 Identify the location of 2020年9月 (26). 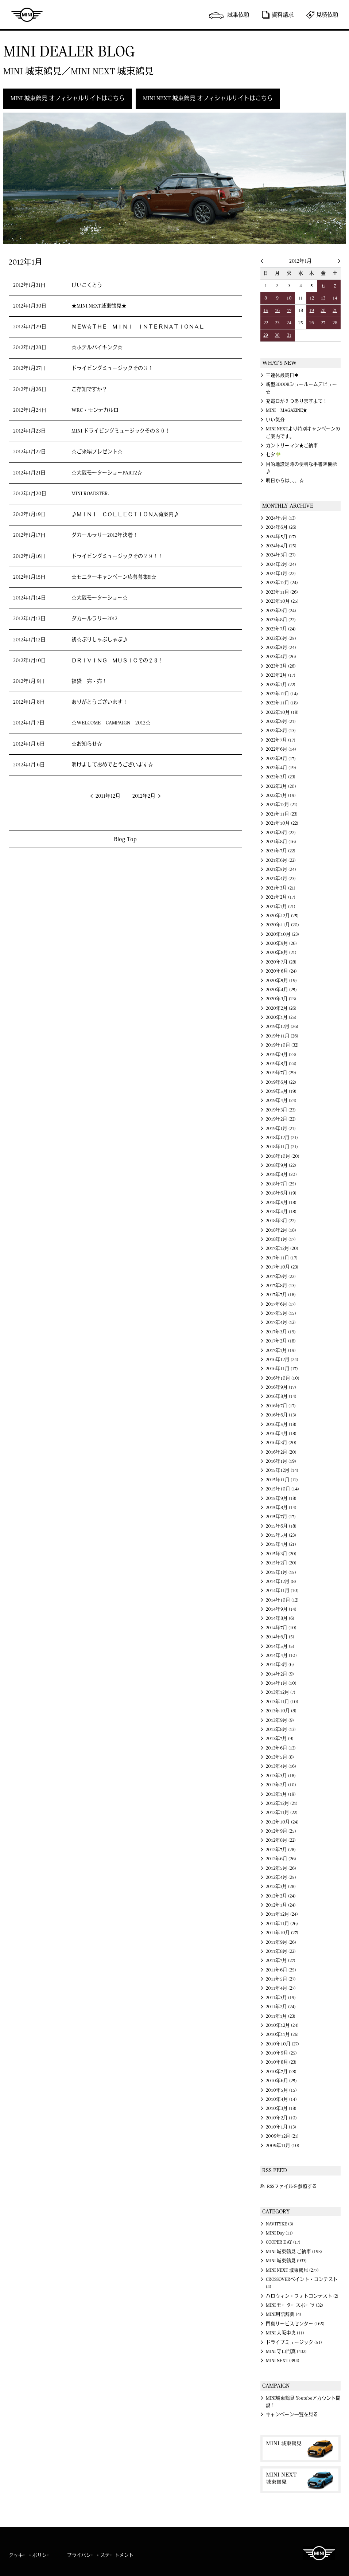
(281, 943).